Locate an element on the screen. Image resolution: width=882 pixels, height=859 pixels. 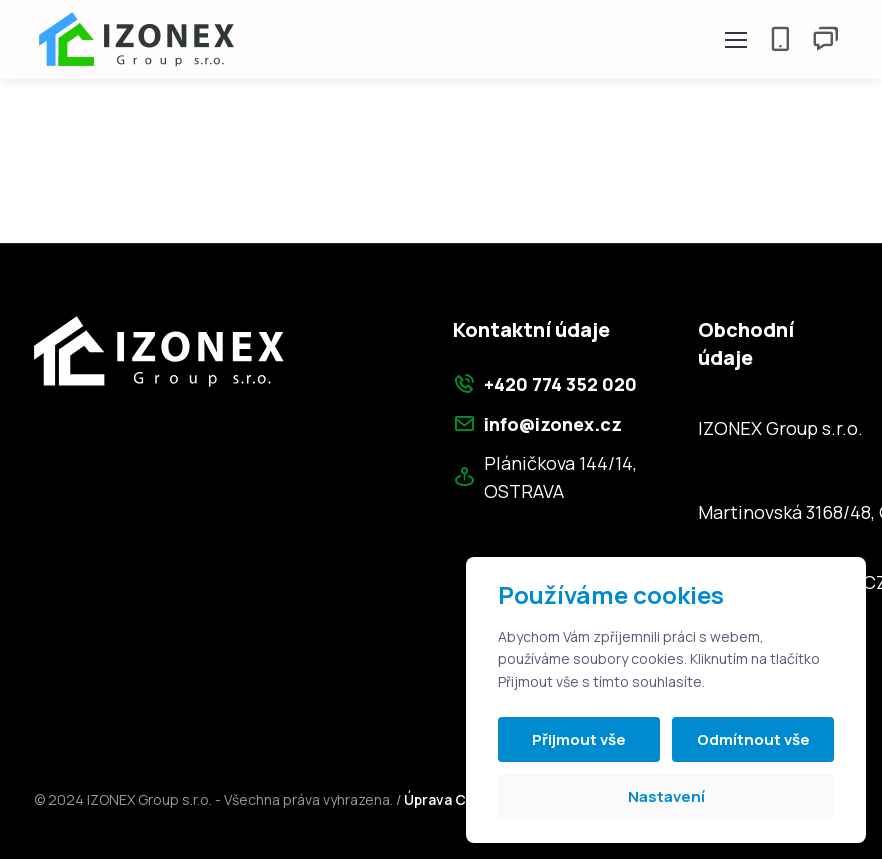
Přijmout vše is located at coordinates (579, 739).